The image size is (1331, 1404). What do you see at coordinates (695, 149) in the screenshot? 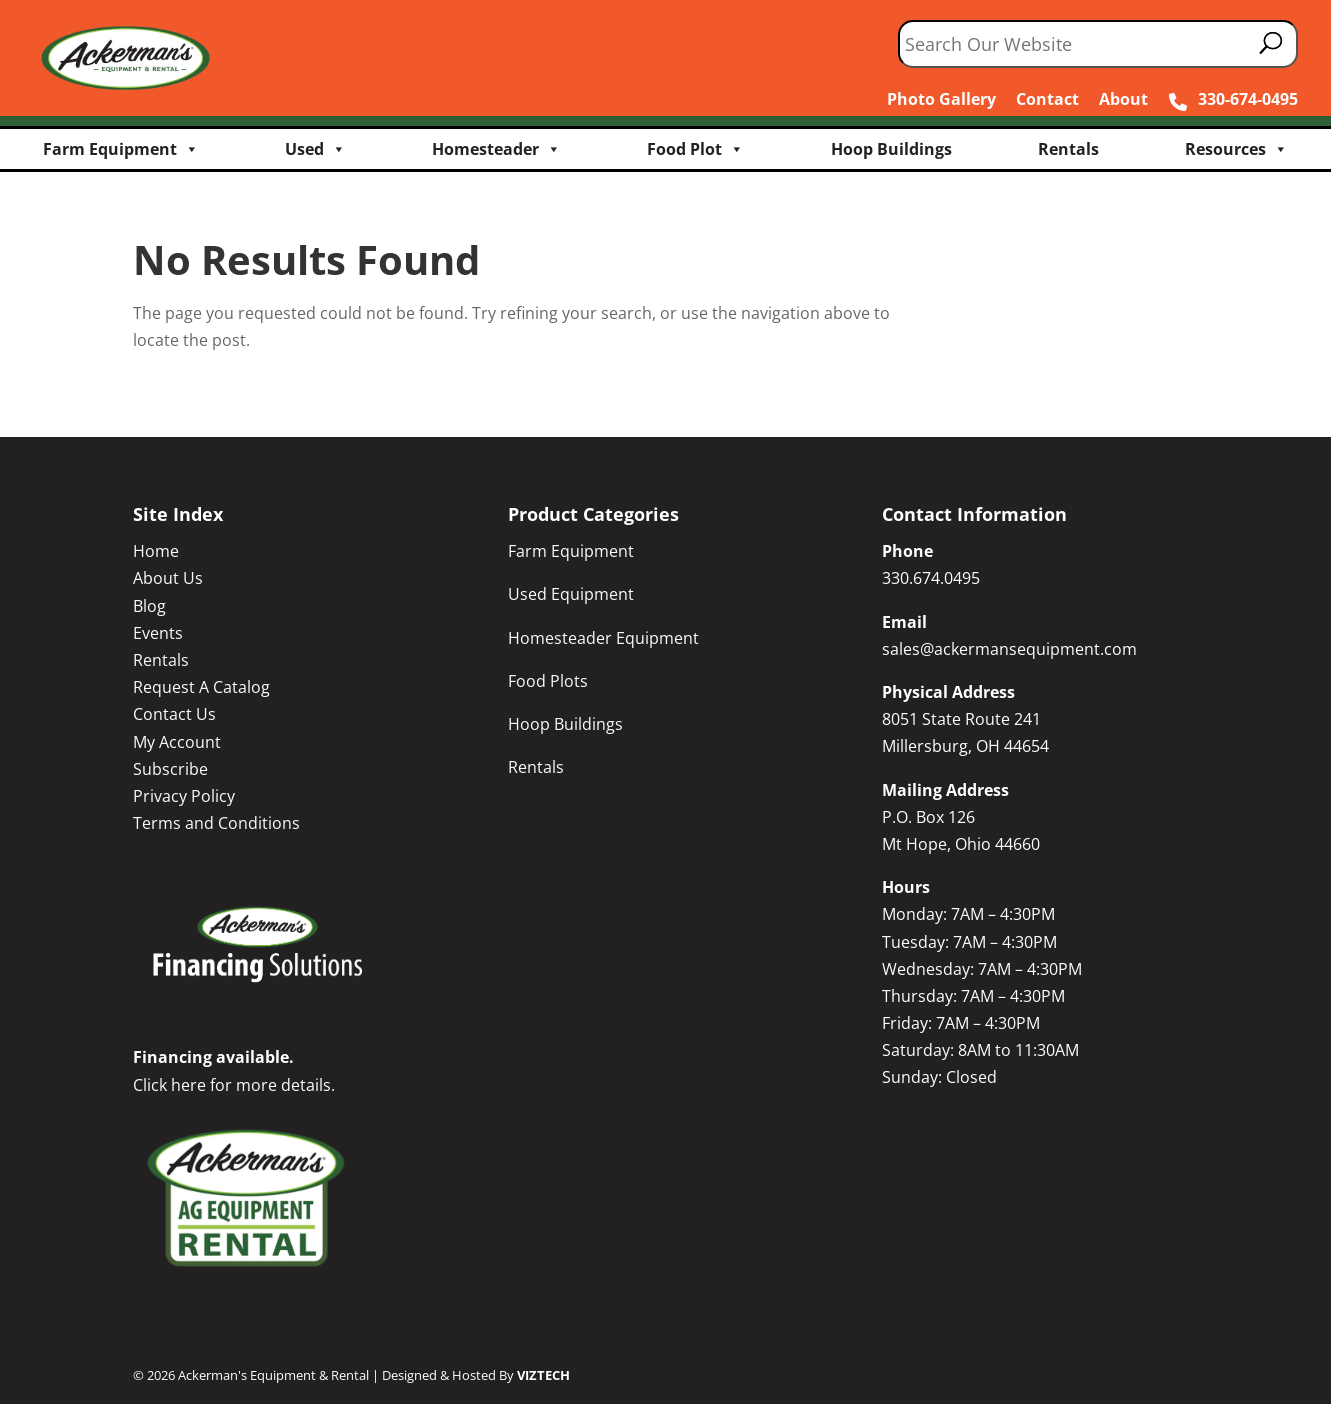
I see `Food Plot` at bounding box center [695, 149].